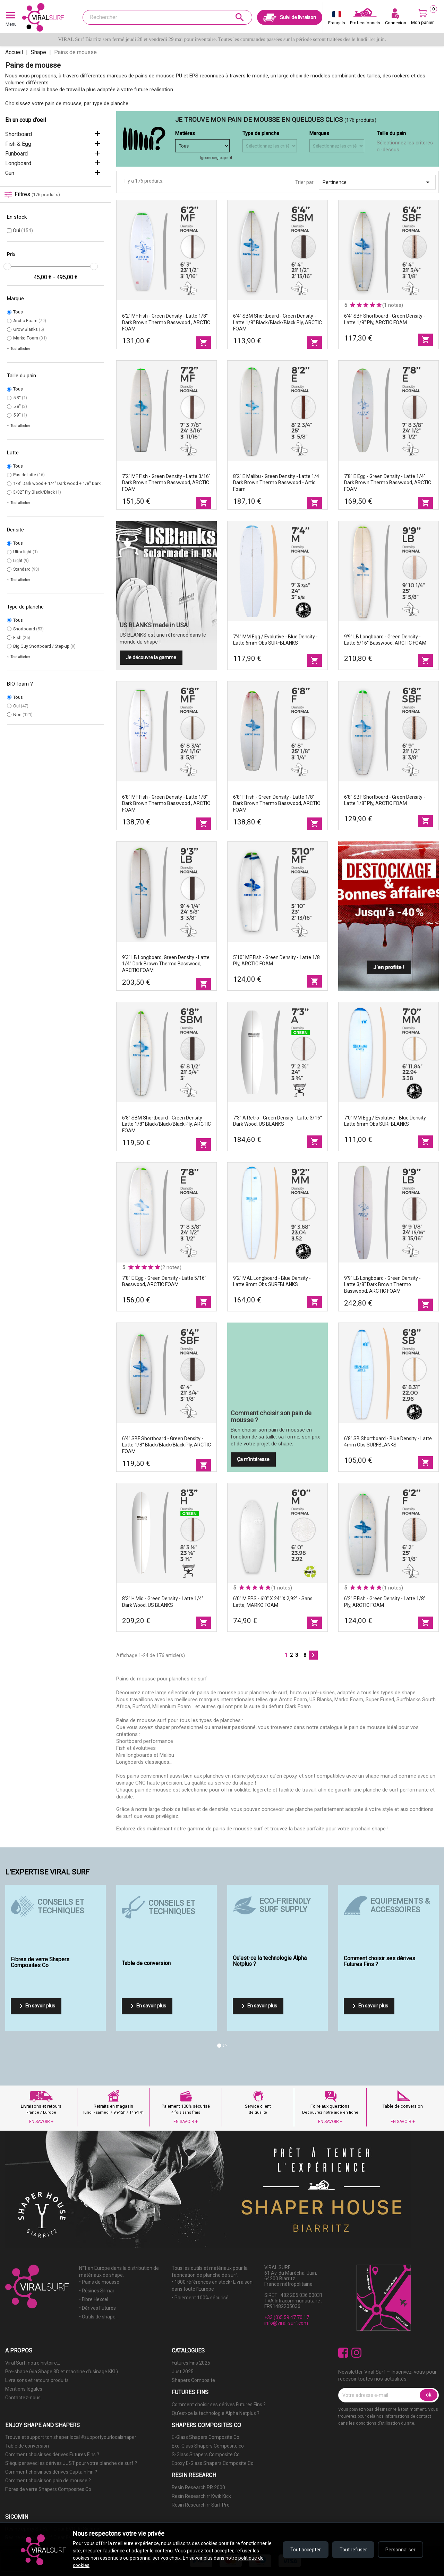 This screenshot has height=2576, width=444. I want to click on 7'4'' MM Egg / Evolutive - Blue Density - latte 6mm Obs SURFBLANKS, so click(275, 640).